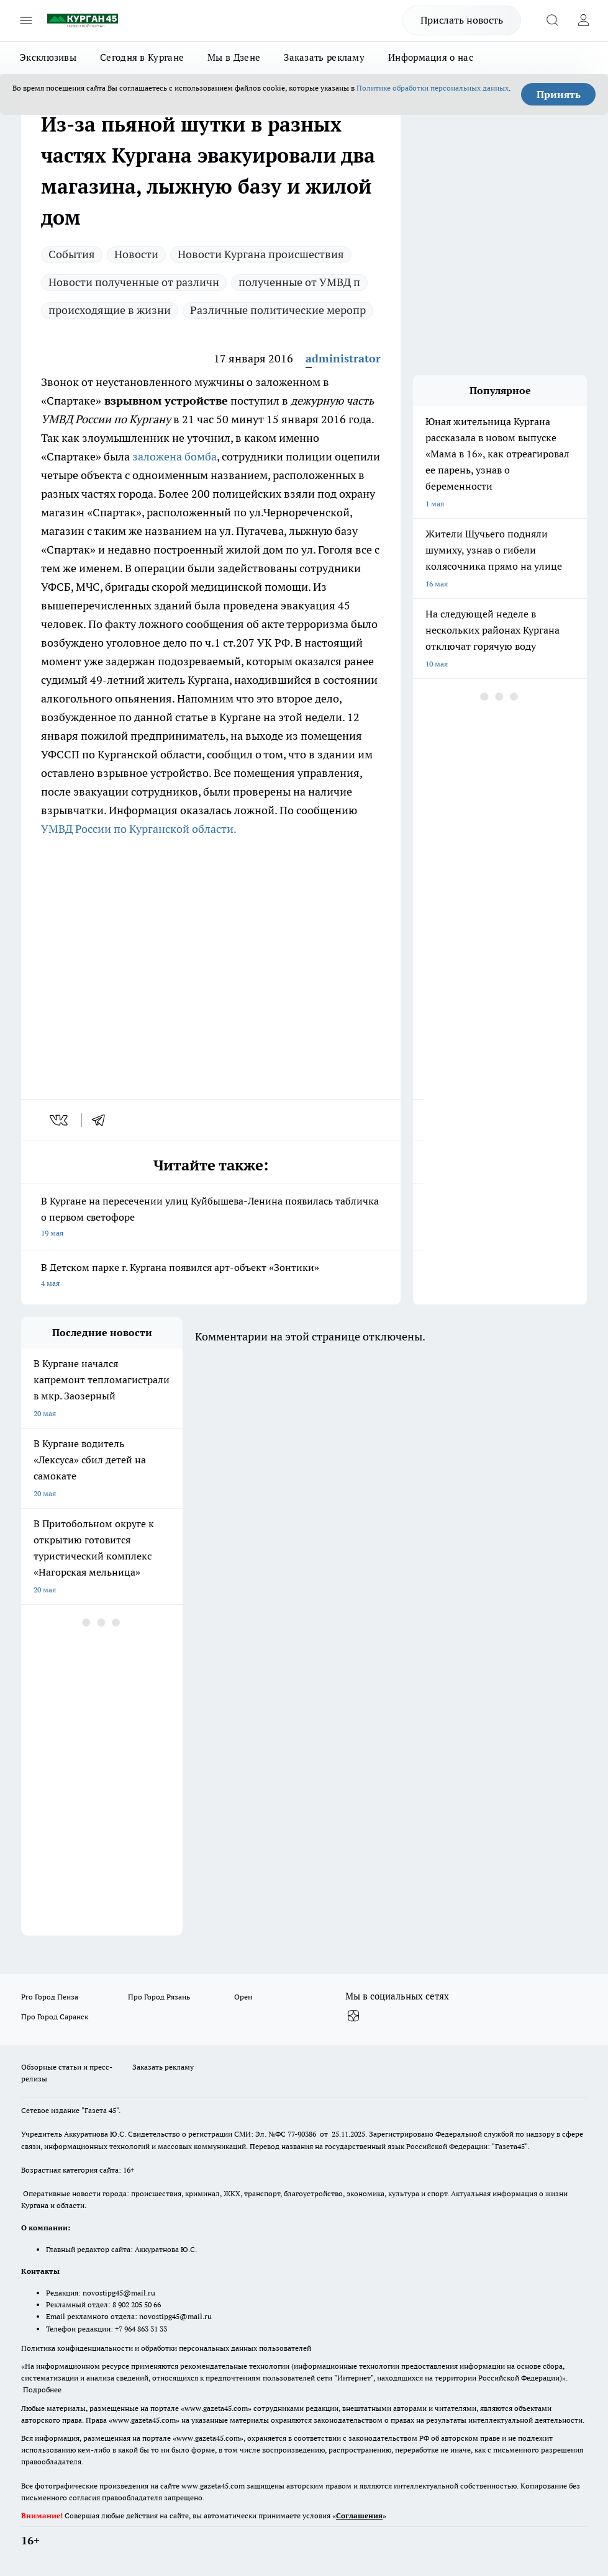 The width and height of the screenshot is (608, 2576). Describe the element at coordinates (461, 20) in the screenshot. I see `Прислать новость` at that location.